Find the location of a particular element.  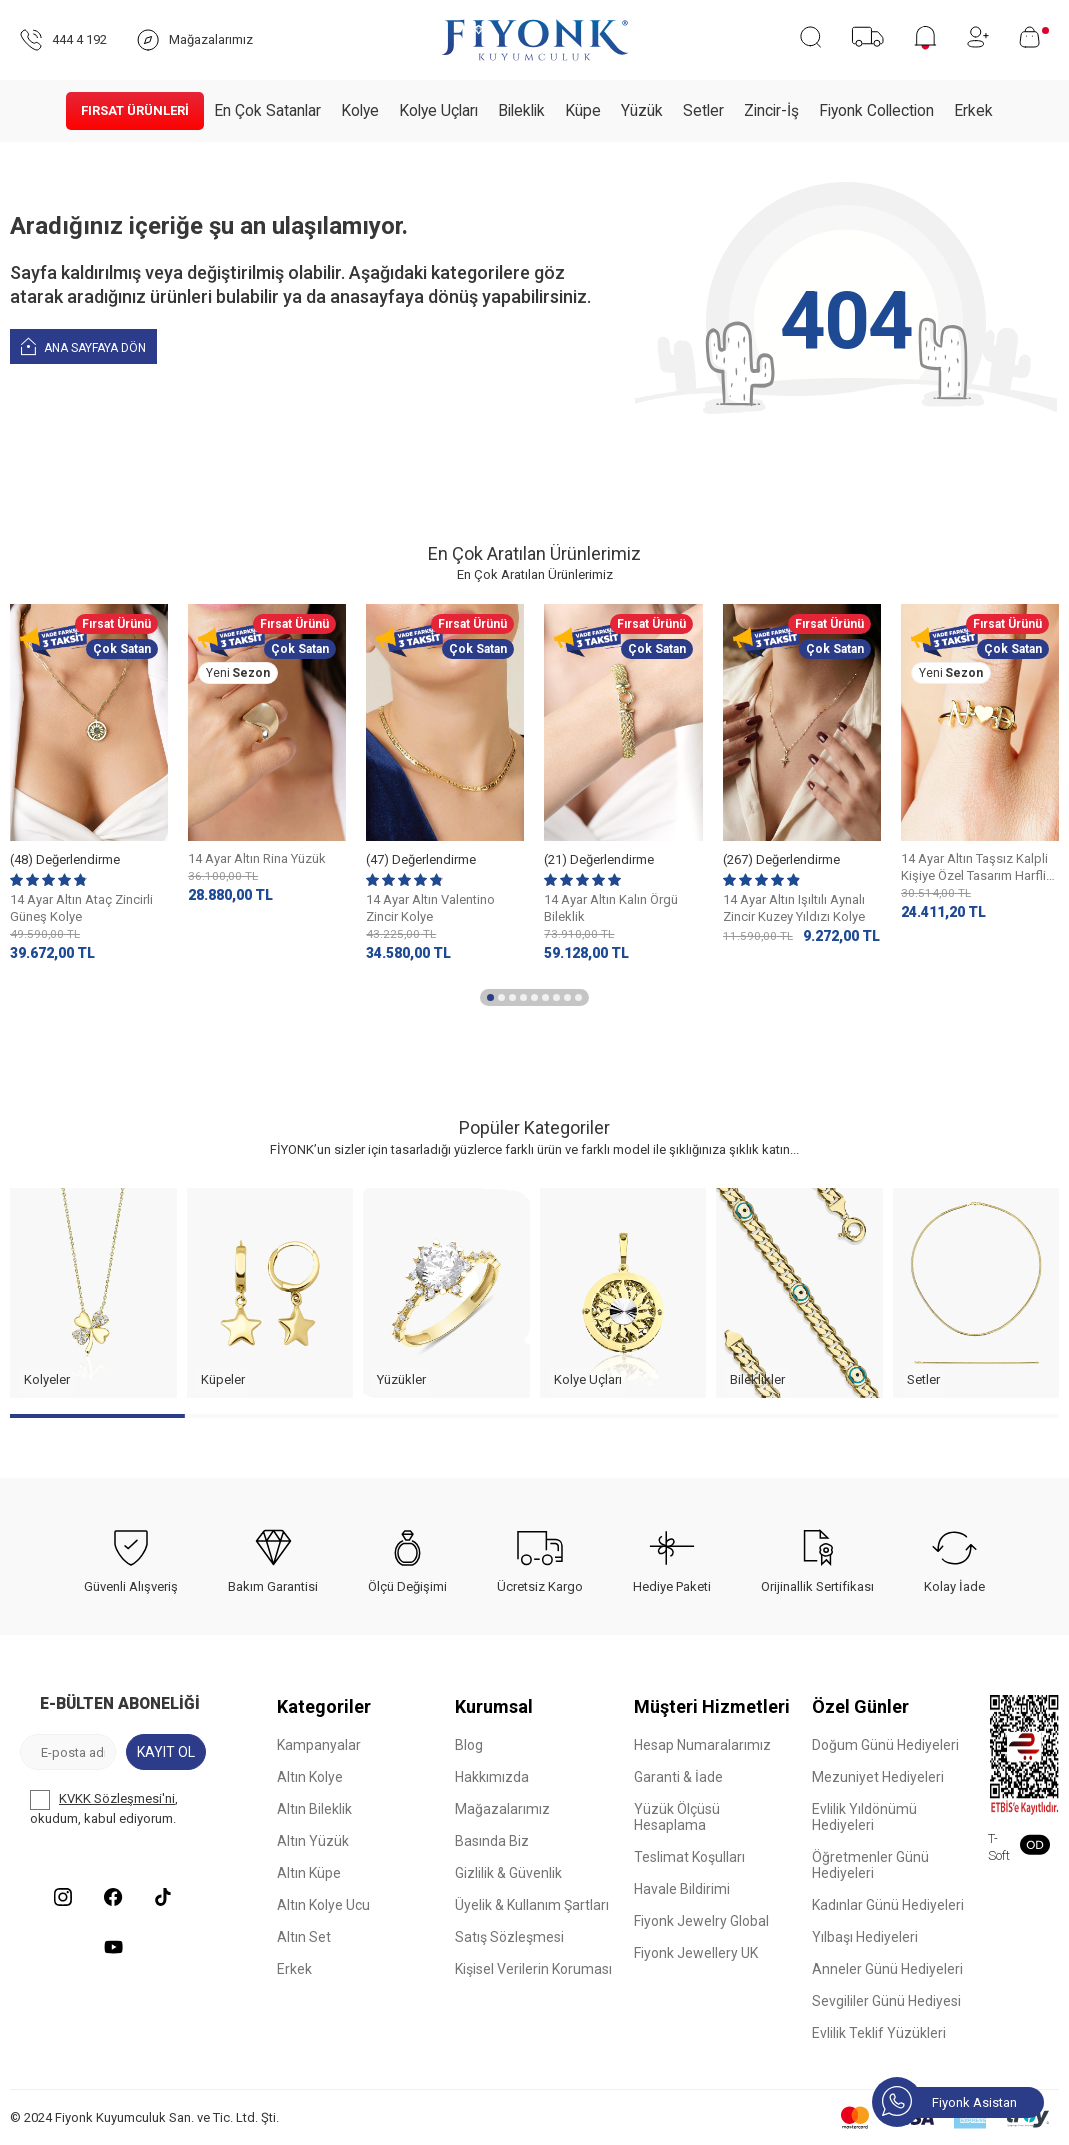

[Facebook] is located at coordinates (113, 1897).